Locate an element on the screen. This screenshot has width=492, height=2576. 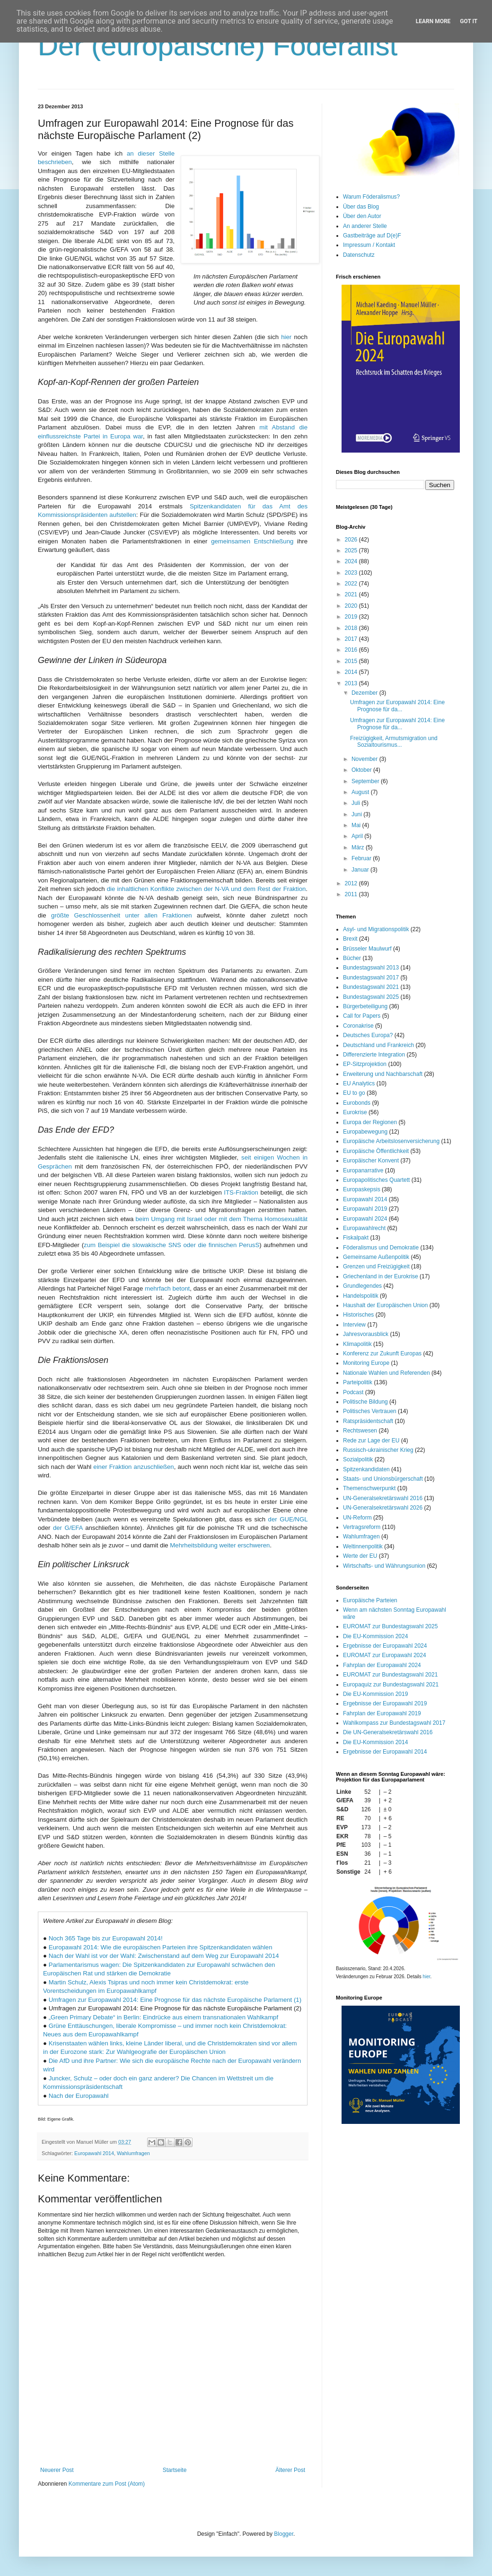
Monitoring Europe is located at coordinates (366, 1363).